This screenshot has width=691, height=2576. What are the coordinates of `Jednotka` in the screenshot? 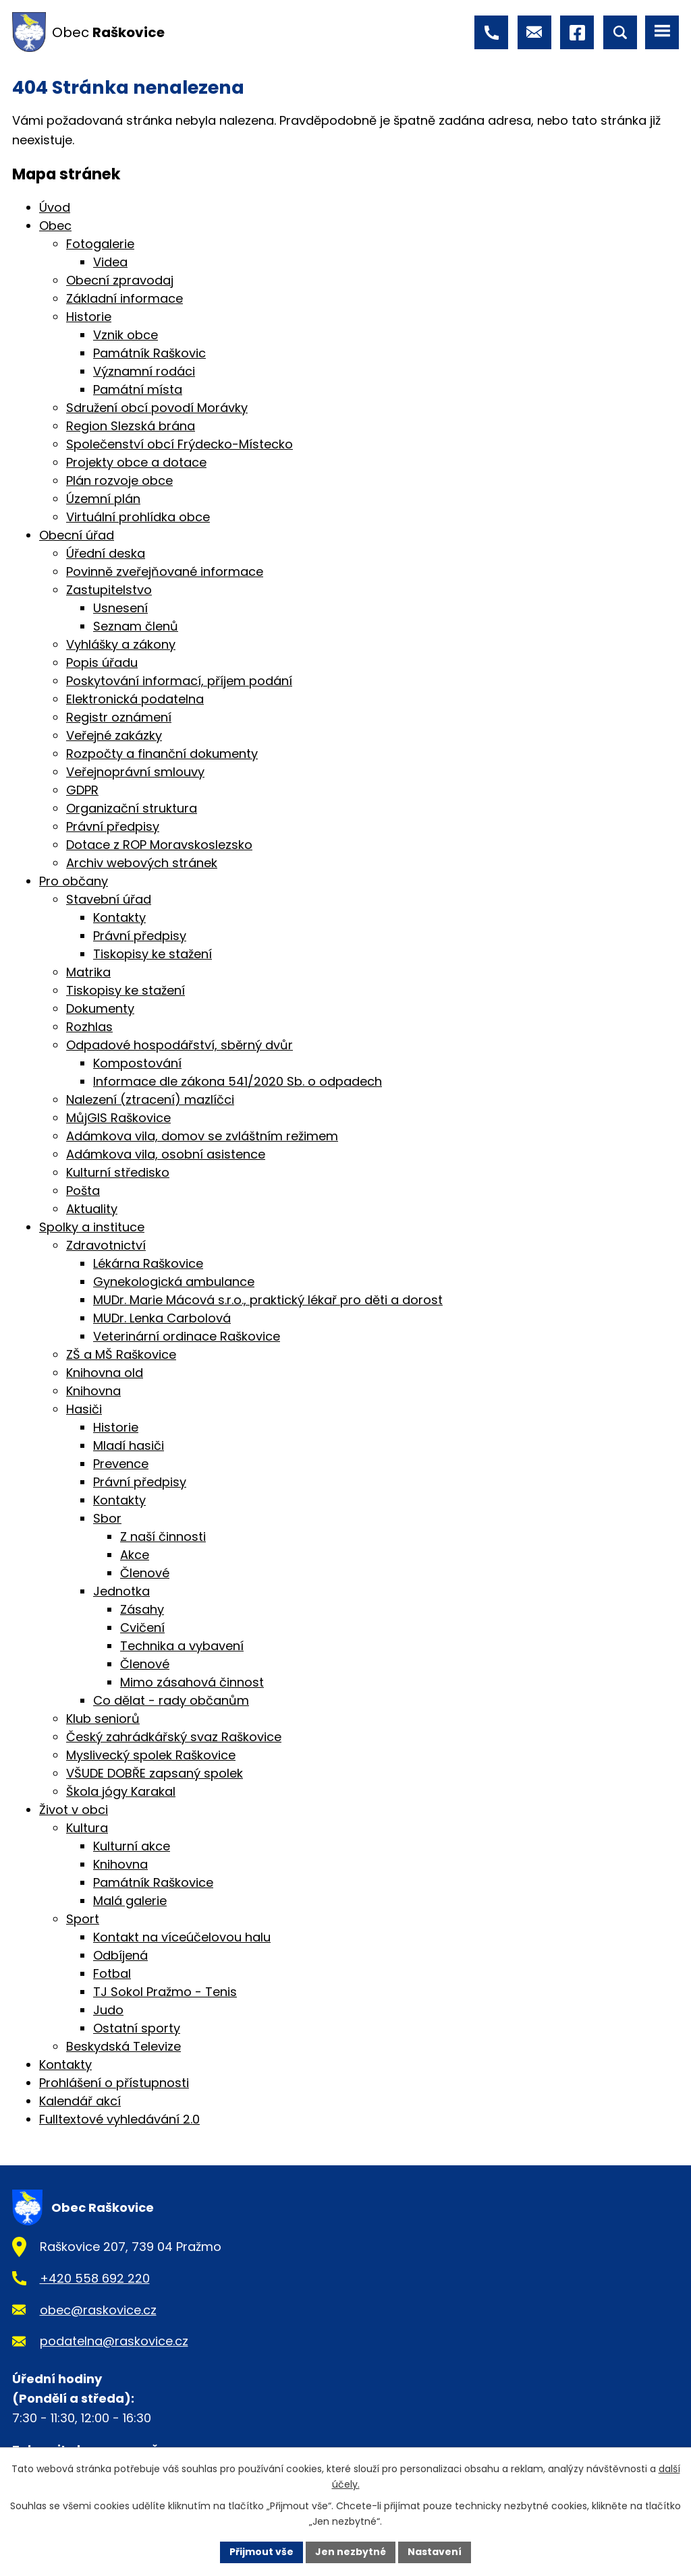 It's located at (121, 1591).